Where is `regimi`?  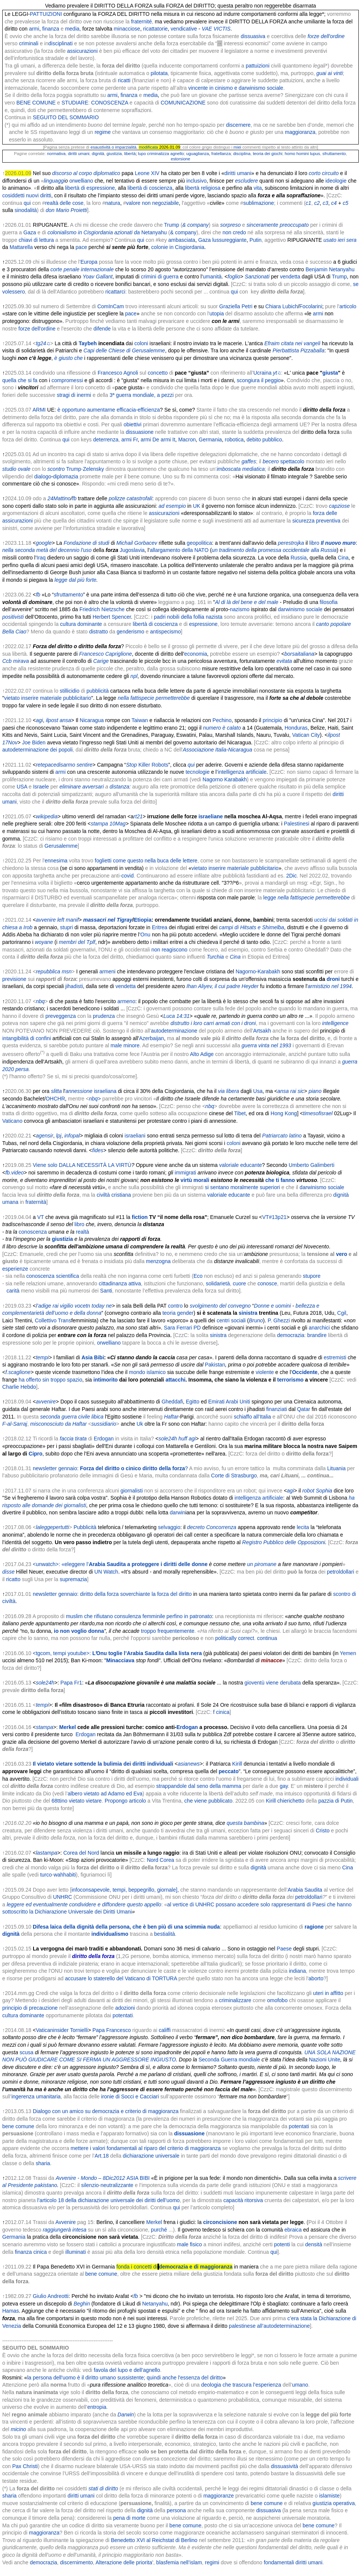 regimi is located at coordinates (212, 2562).